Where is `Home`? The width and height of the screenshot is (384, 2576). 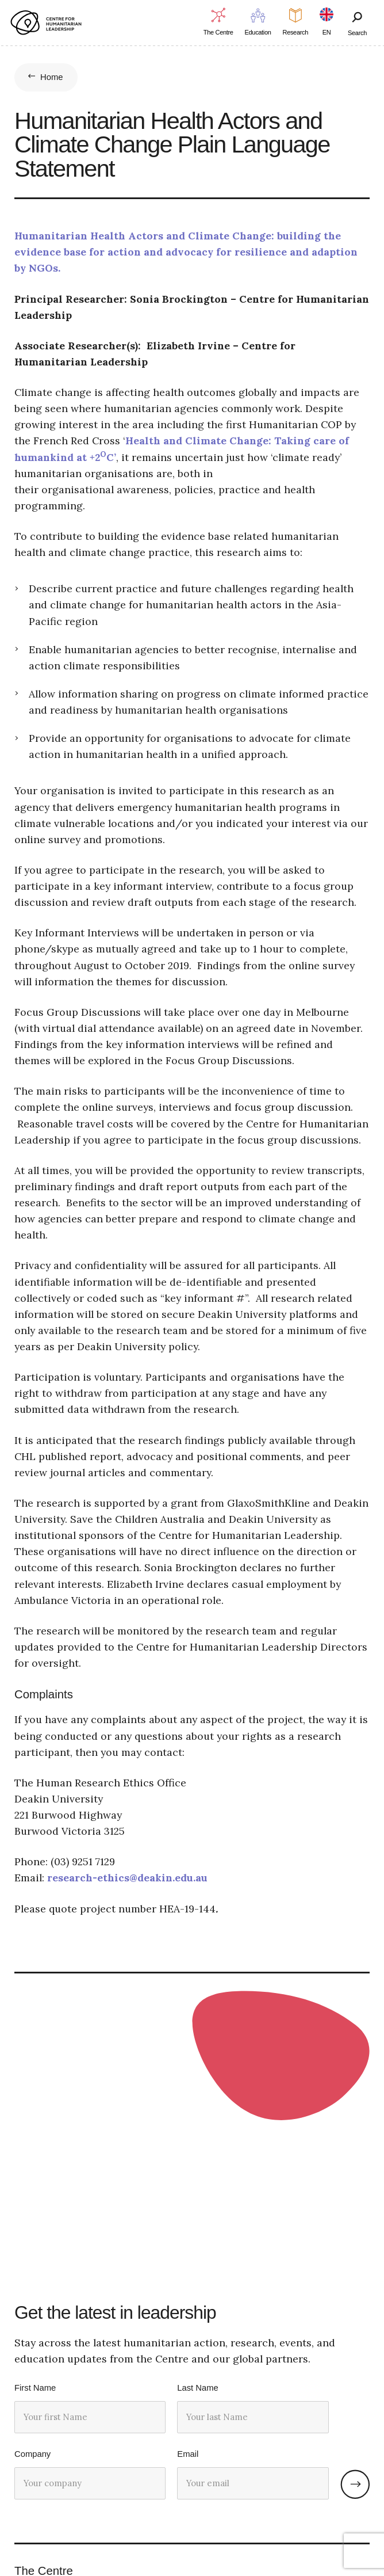 Home is located at coordinates (51, 77).